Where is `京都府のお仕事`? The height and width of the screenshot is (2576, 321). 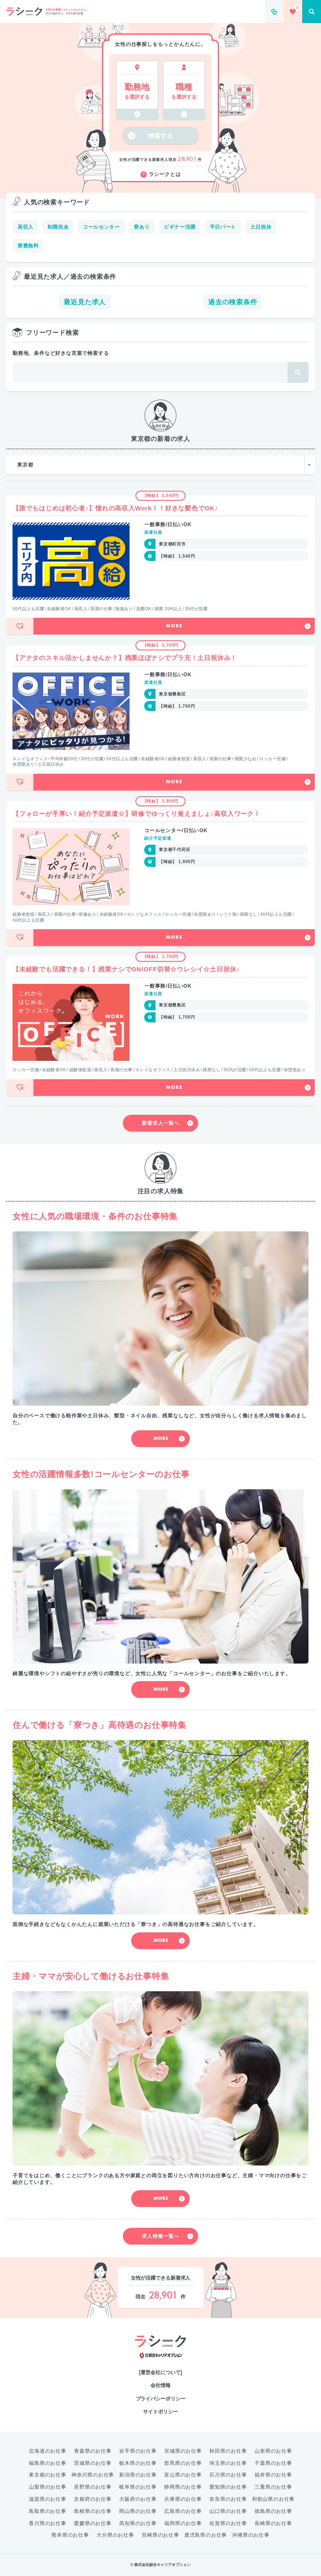 京都府のお仕事 is located at coordinates (93, 2499).